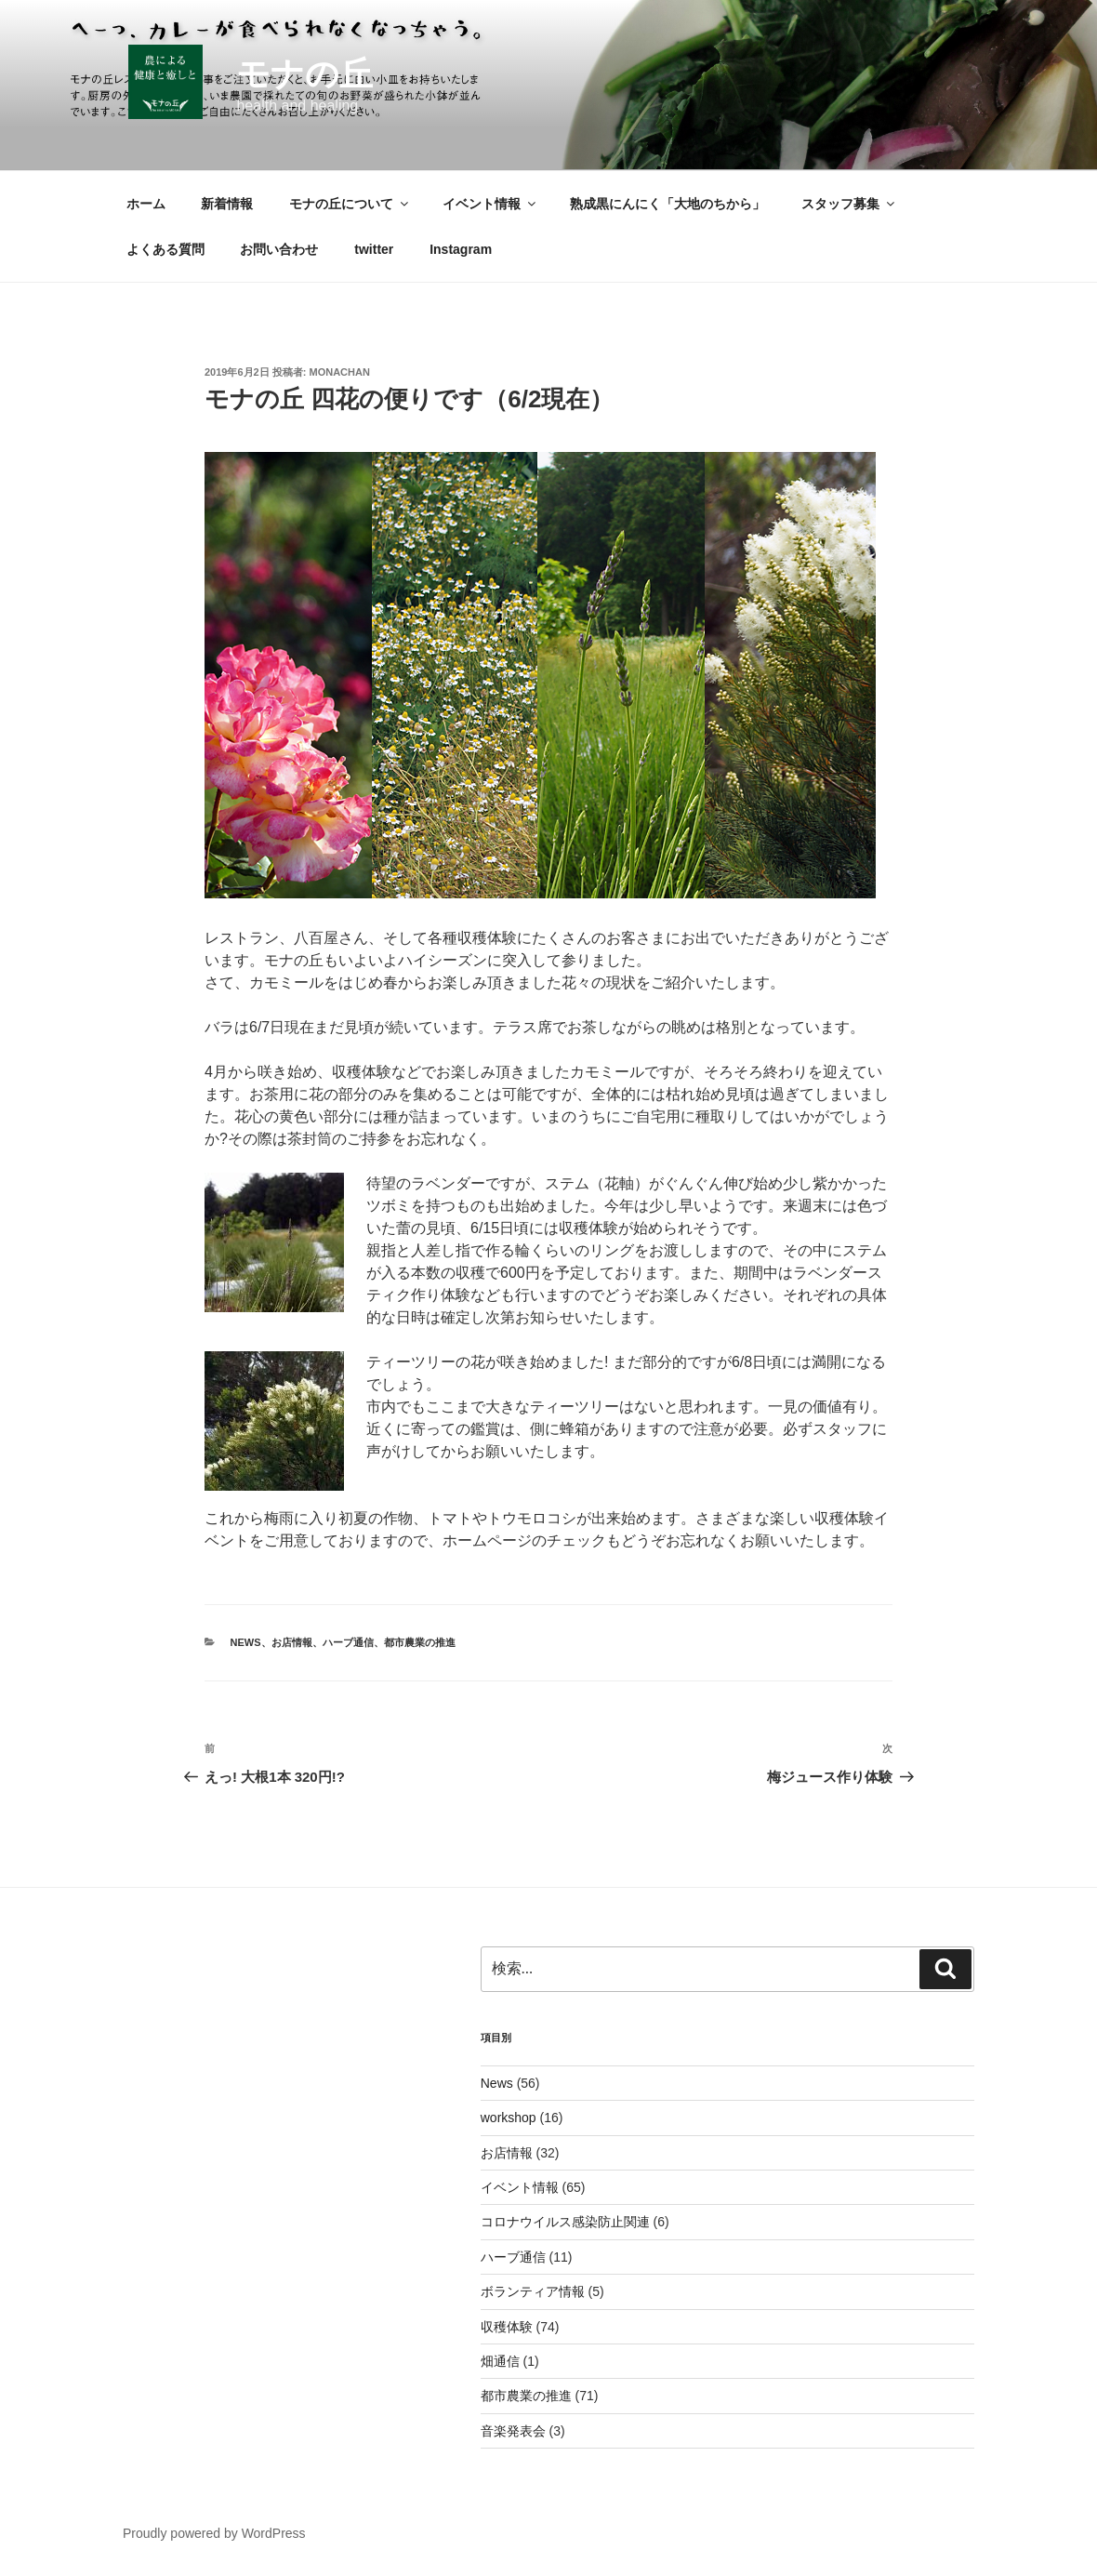 This screenshot has width=1097, height=2576. I want to click on Proudly powered by WordPress, so click(214, 2533).